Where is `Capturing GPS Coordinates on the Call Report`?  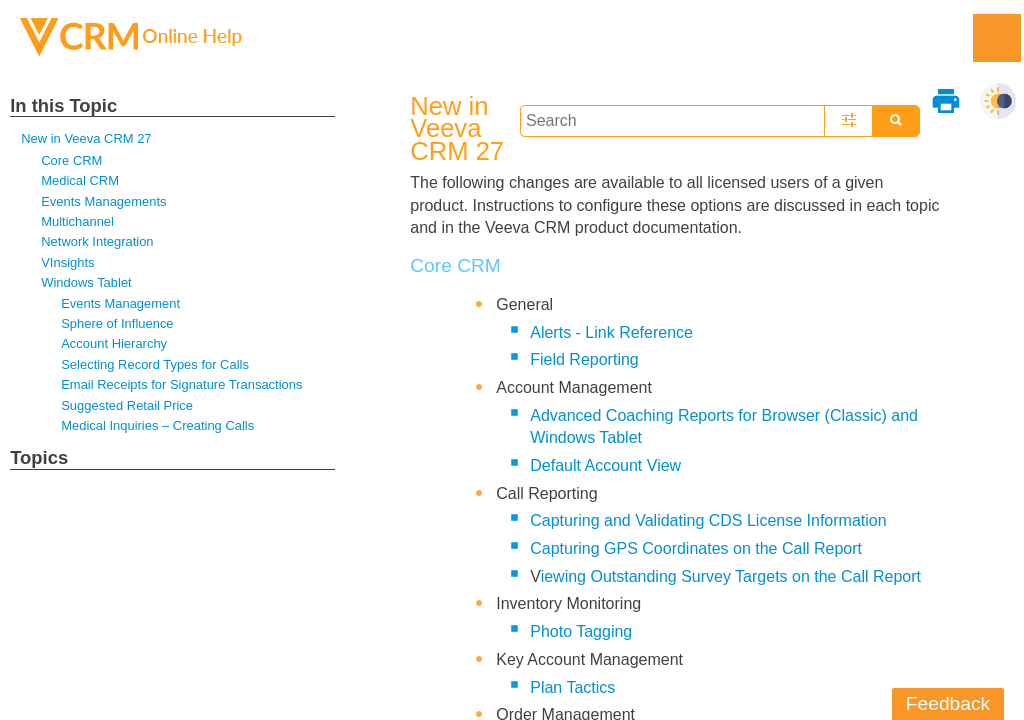
Capturing GPS Coordinates on the Call Report is located at coordinates (696, 548).